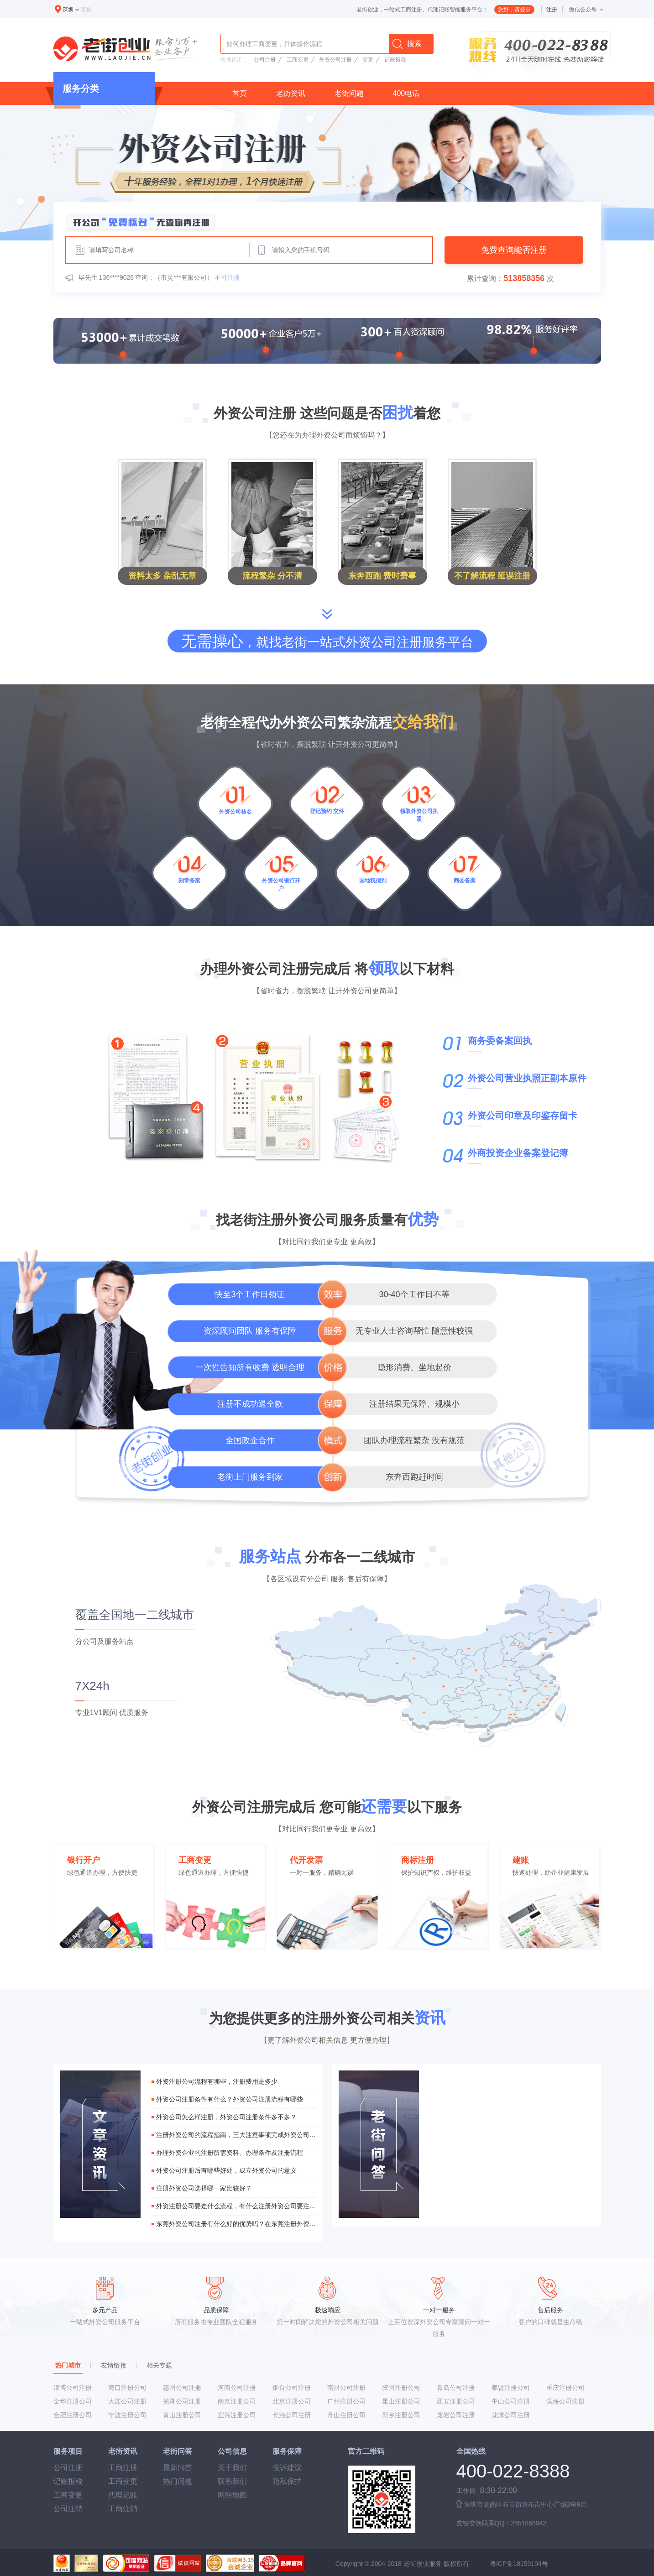  I want to click on 宁波注册公司, so click(127, 2415).